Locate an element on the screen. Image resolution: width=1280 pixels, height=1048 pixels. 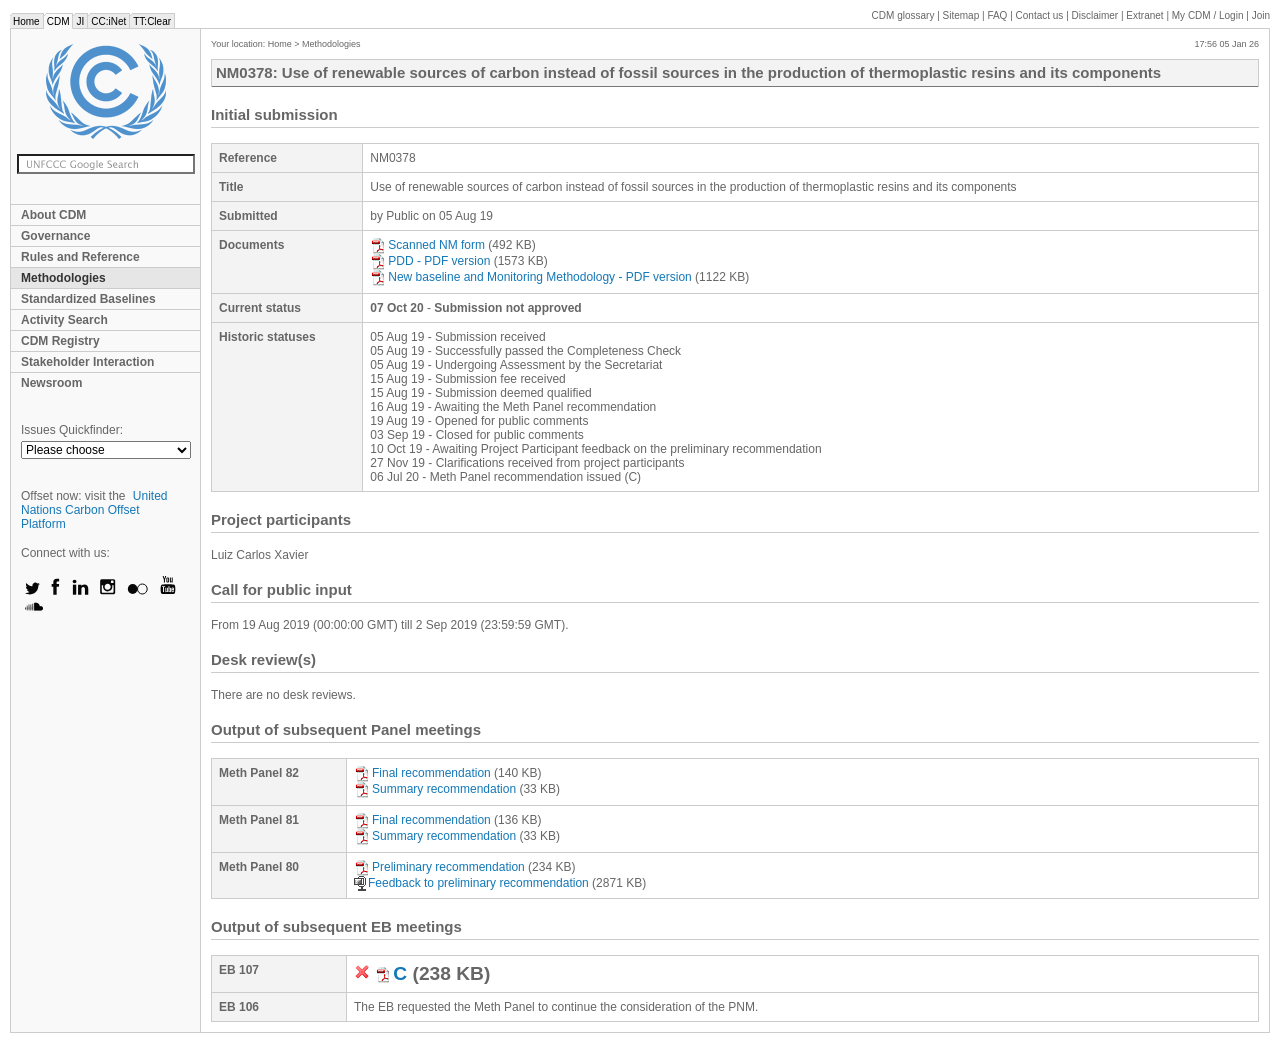
JI is located at coordinates (80, 21).